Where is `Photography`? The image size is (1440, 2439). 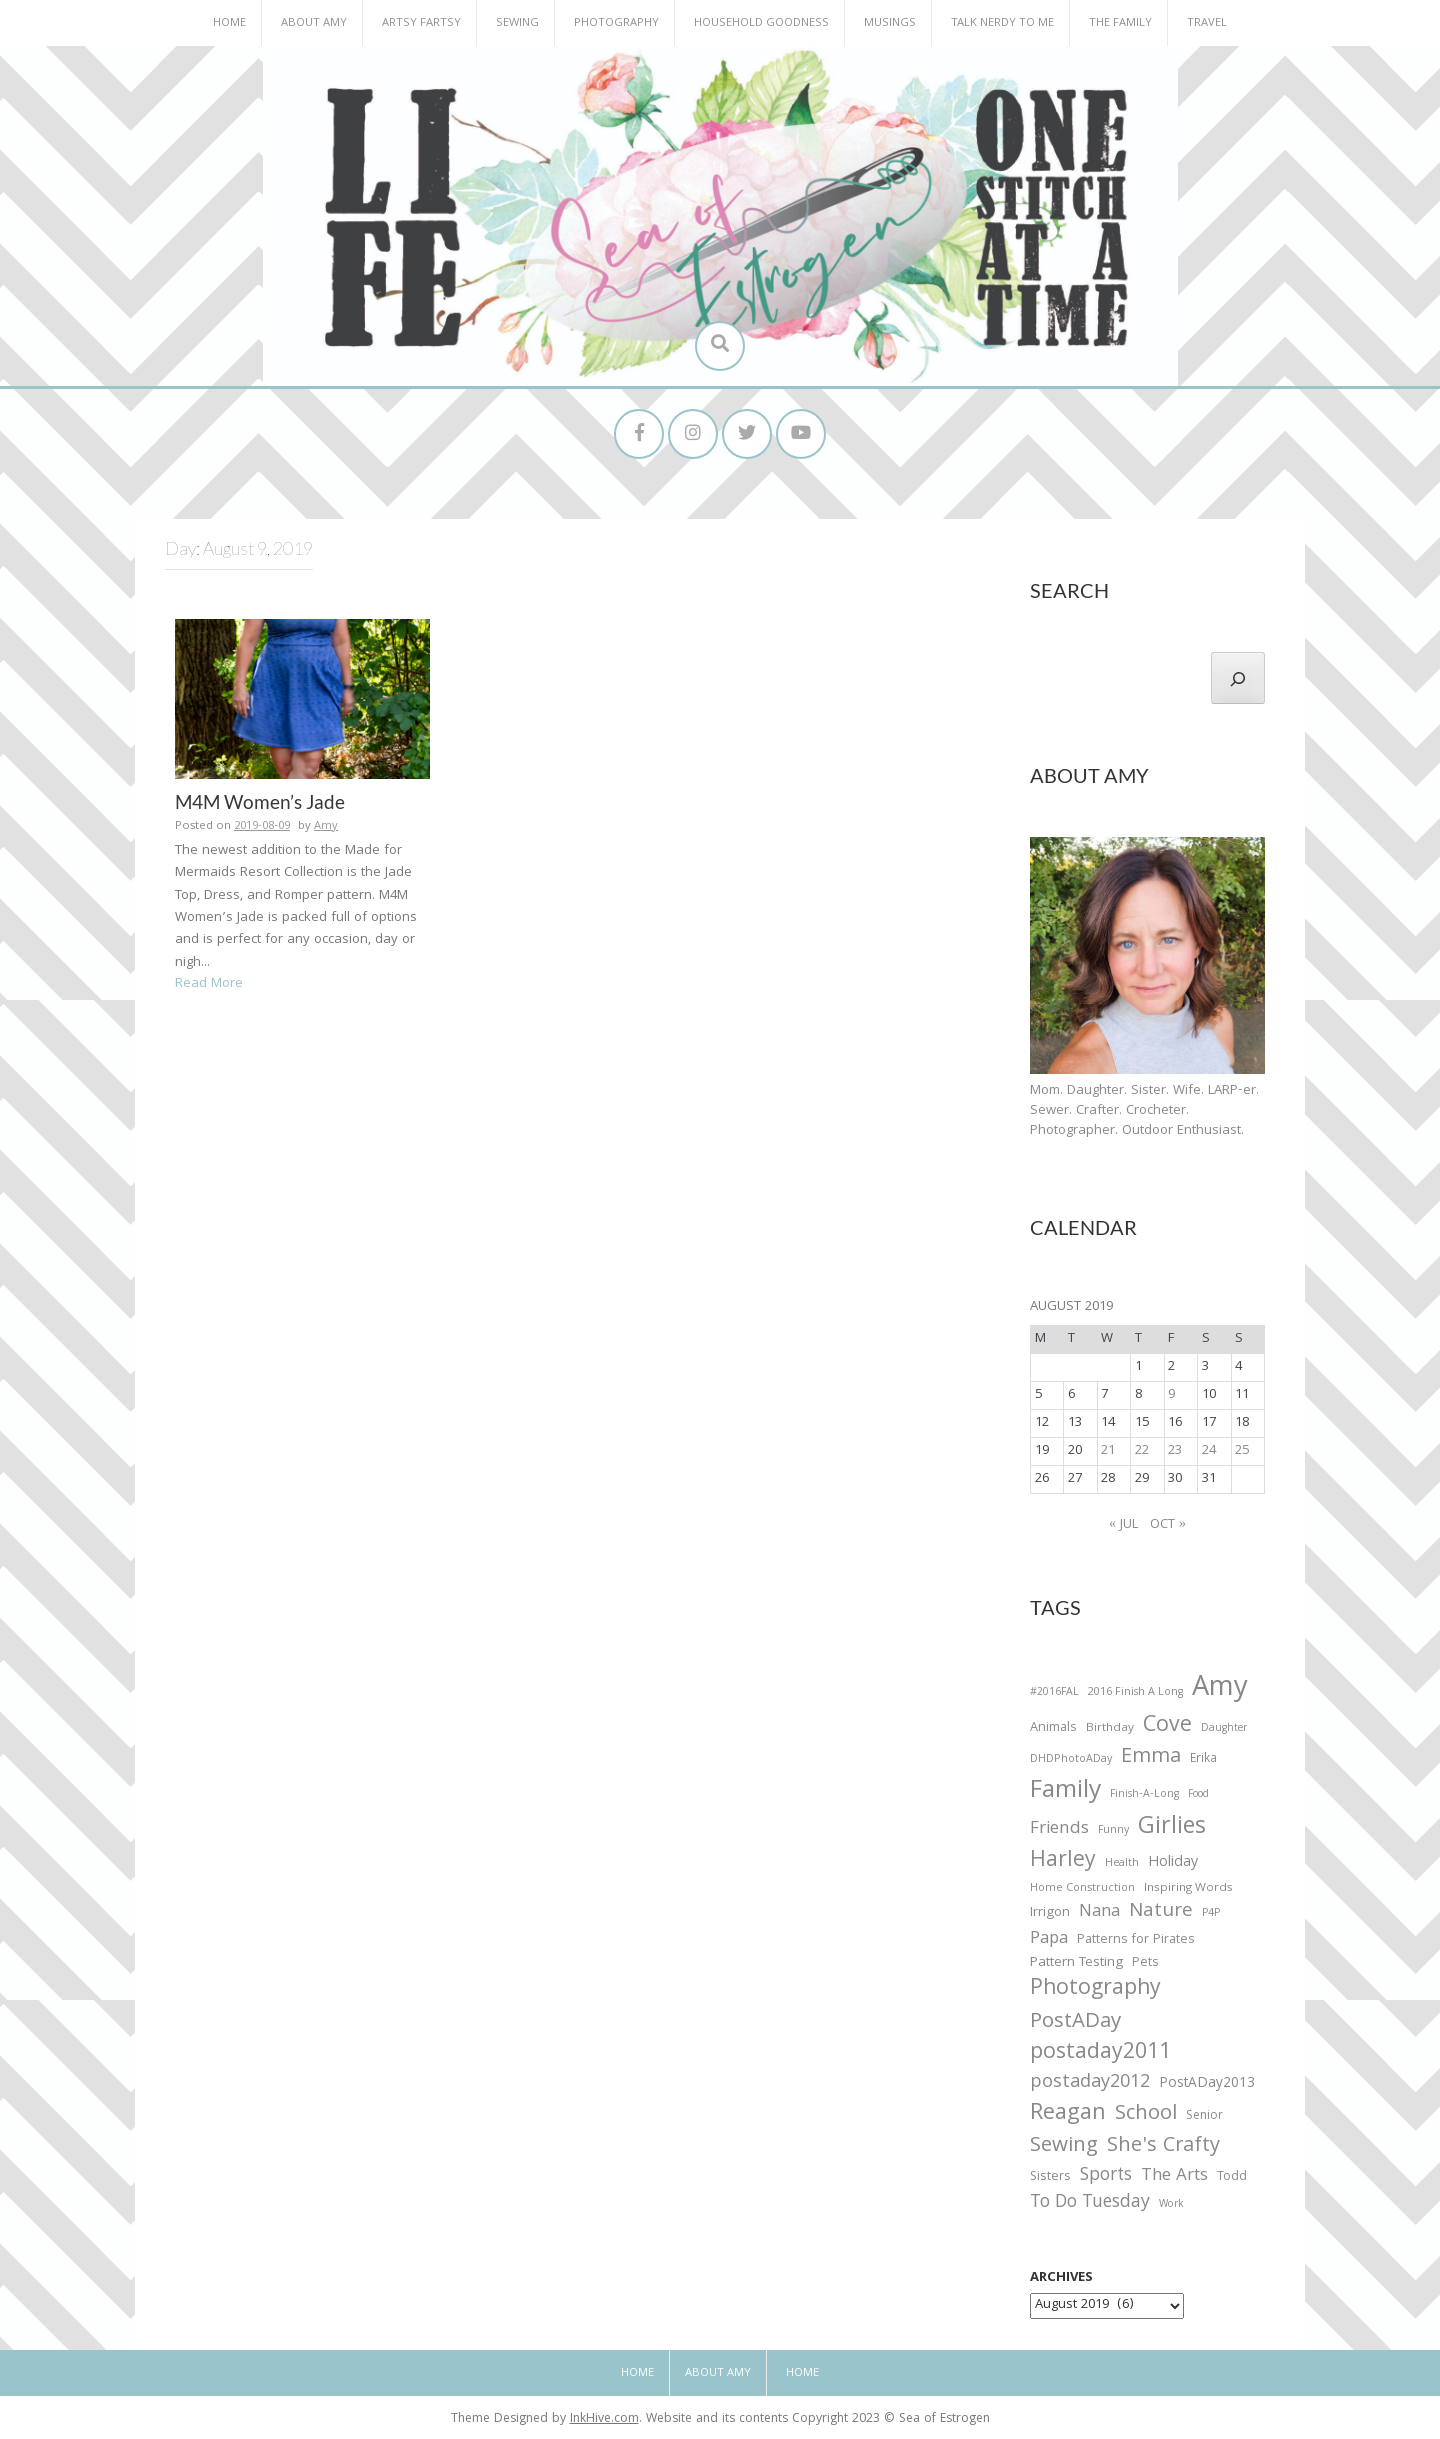 Photography is located at coordinates (616, 23).